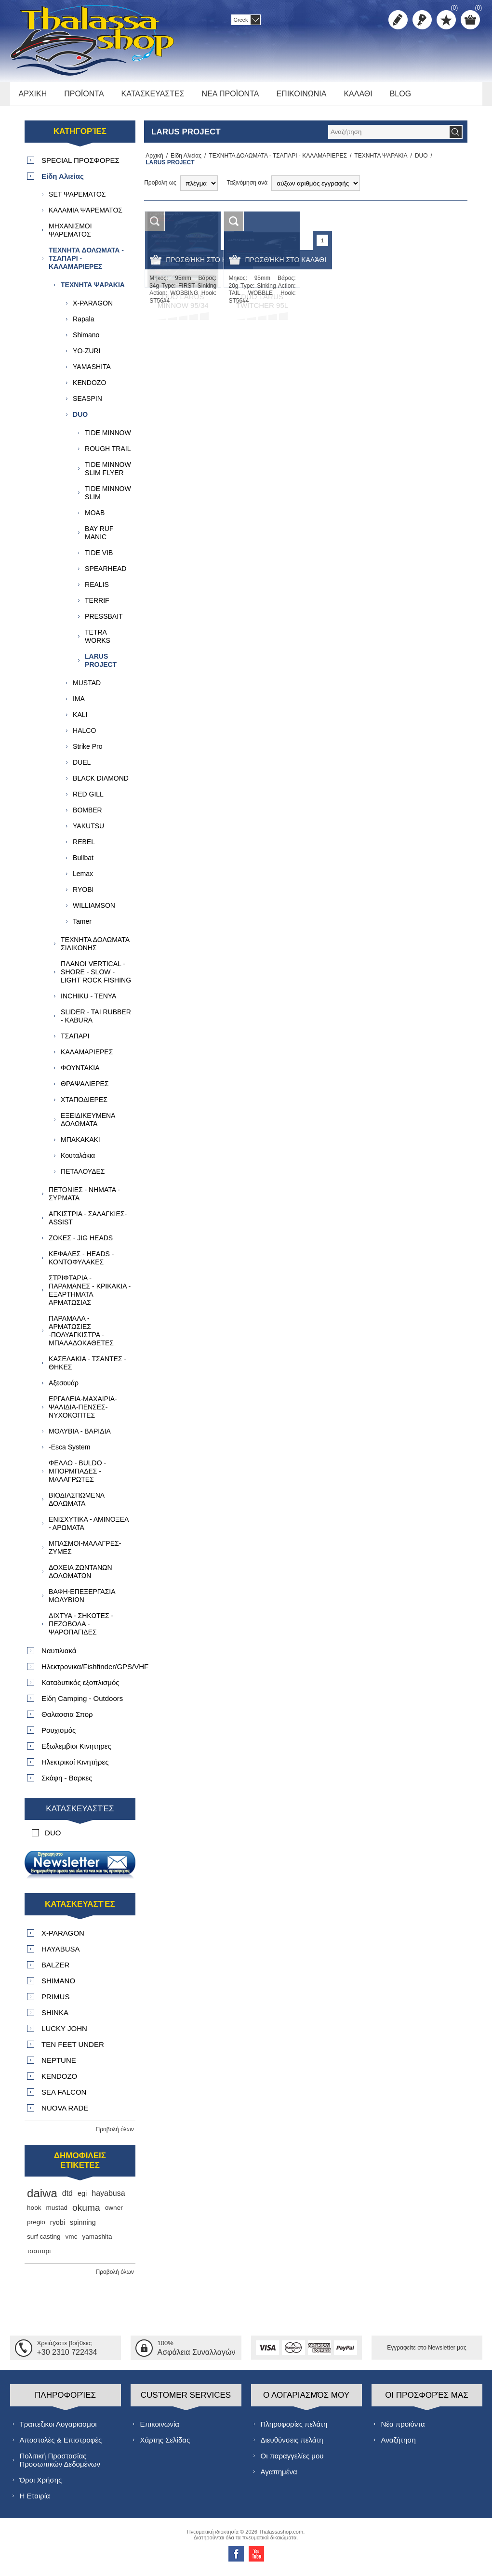 This screenshot has height=2576, width=492. I want to click on TEN FEET UNDER, so click(72, 2049).